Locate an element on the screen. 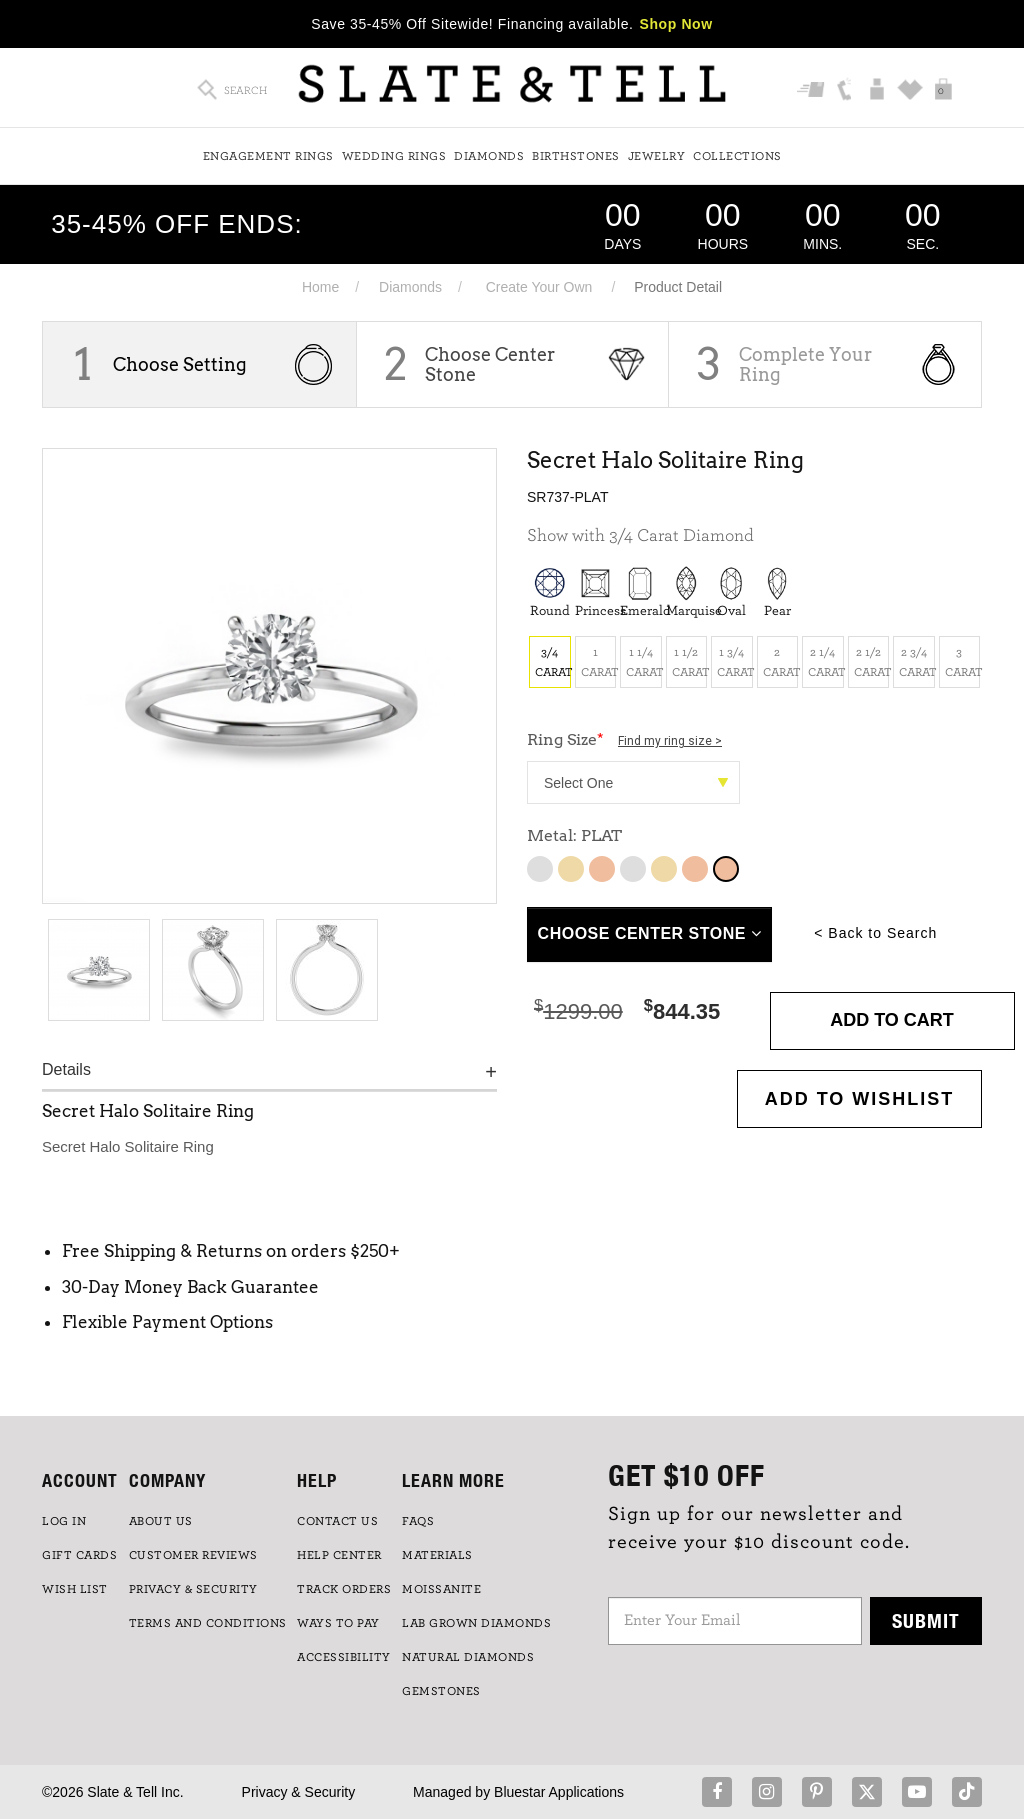 The image size is (1024, 1819). TRACK ORDERS is located at coordinates (344, 1589).